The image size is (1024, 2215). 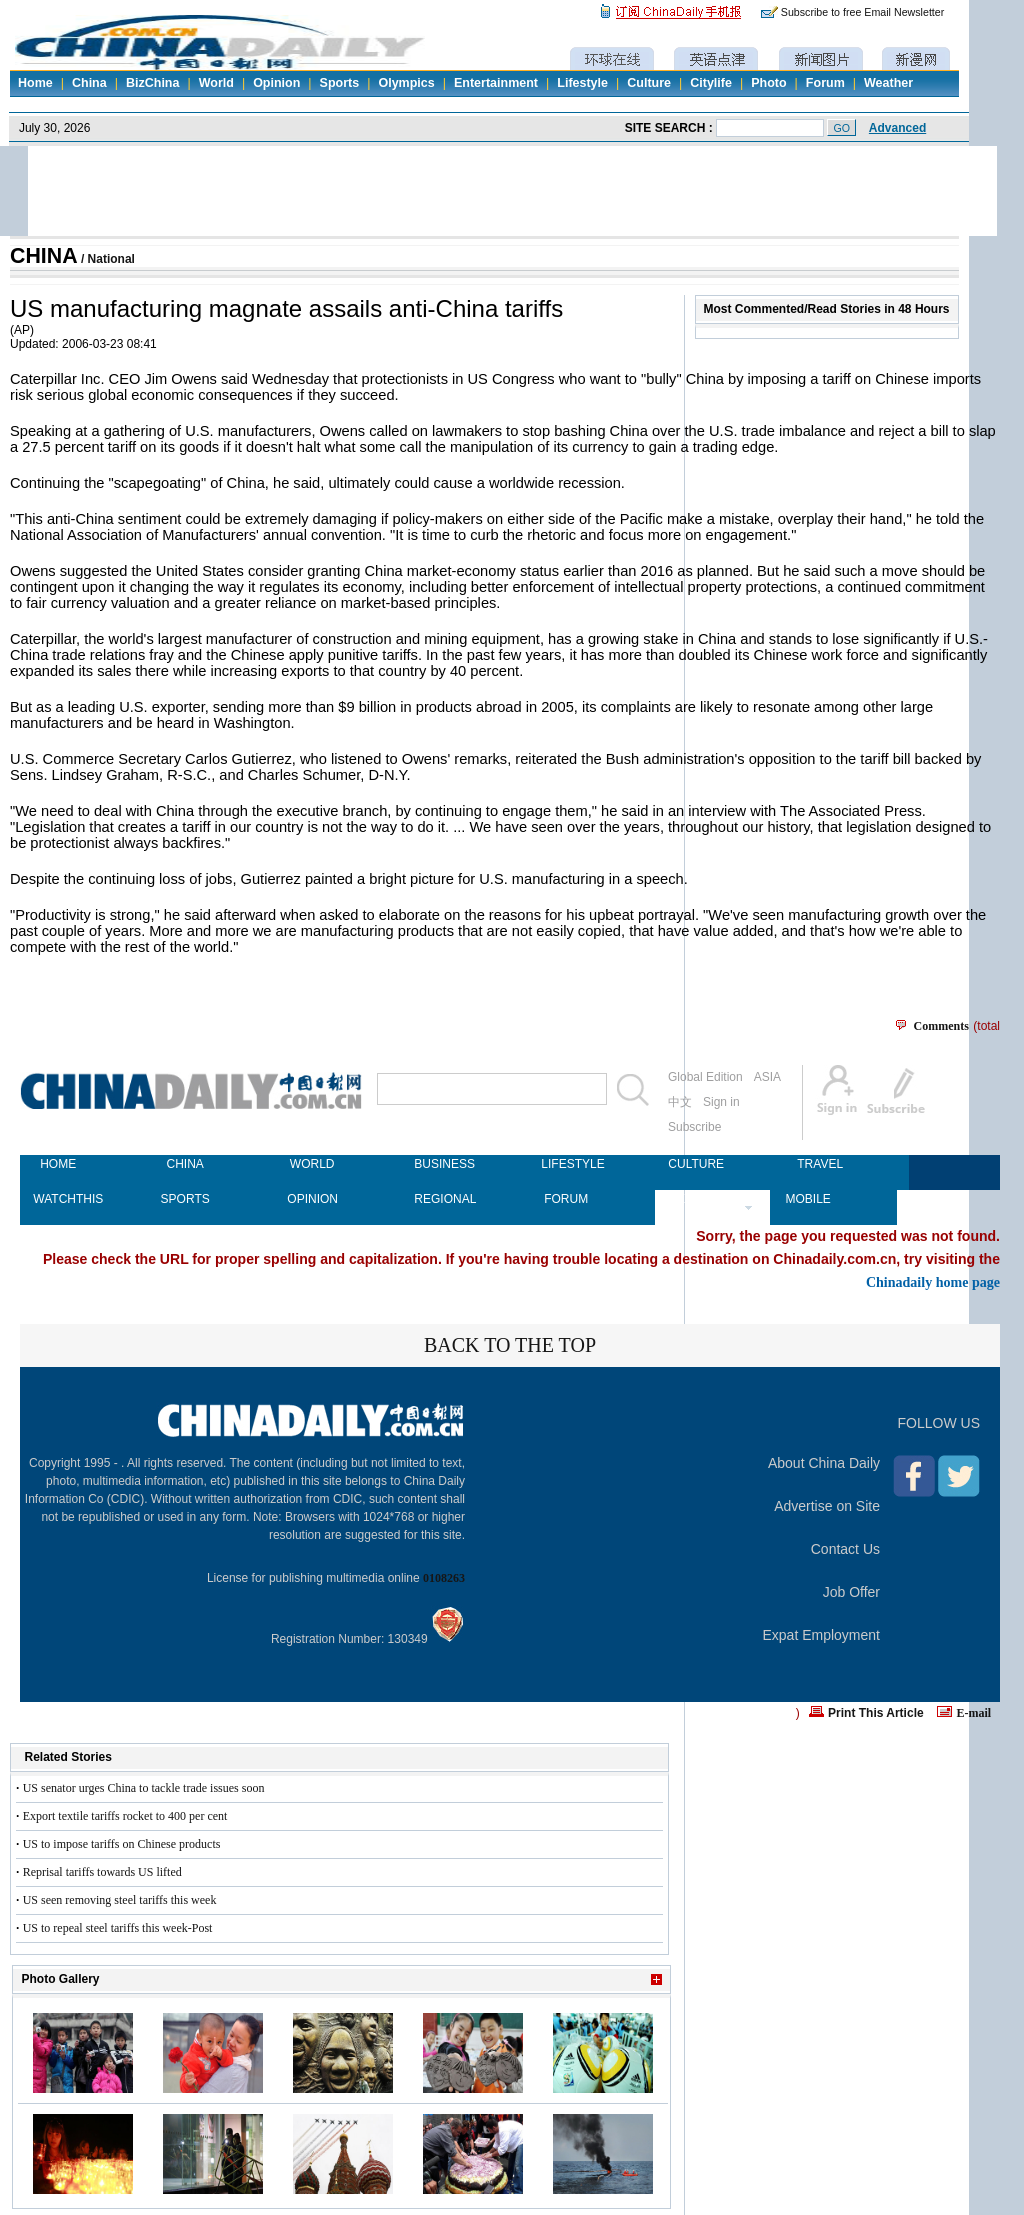 I want to click on Chinadaily home page, so click(x=933, y=1282).